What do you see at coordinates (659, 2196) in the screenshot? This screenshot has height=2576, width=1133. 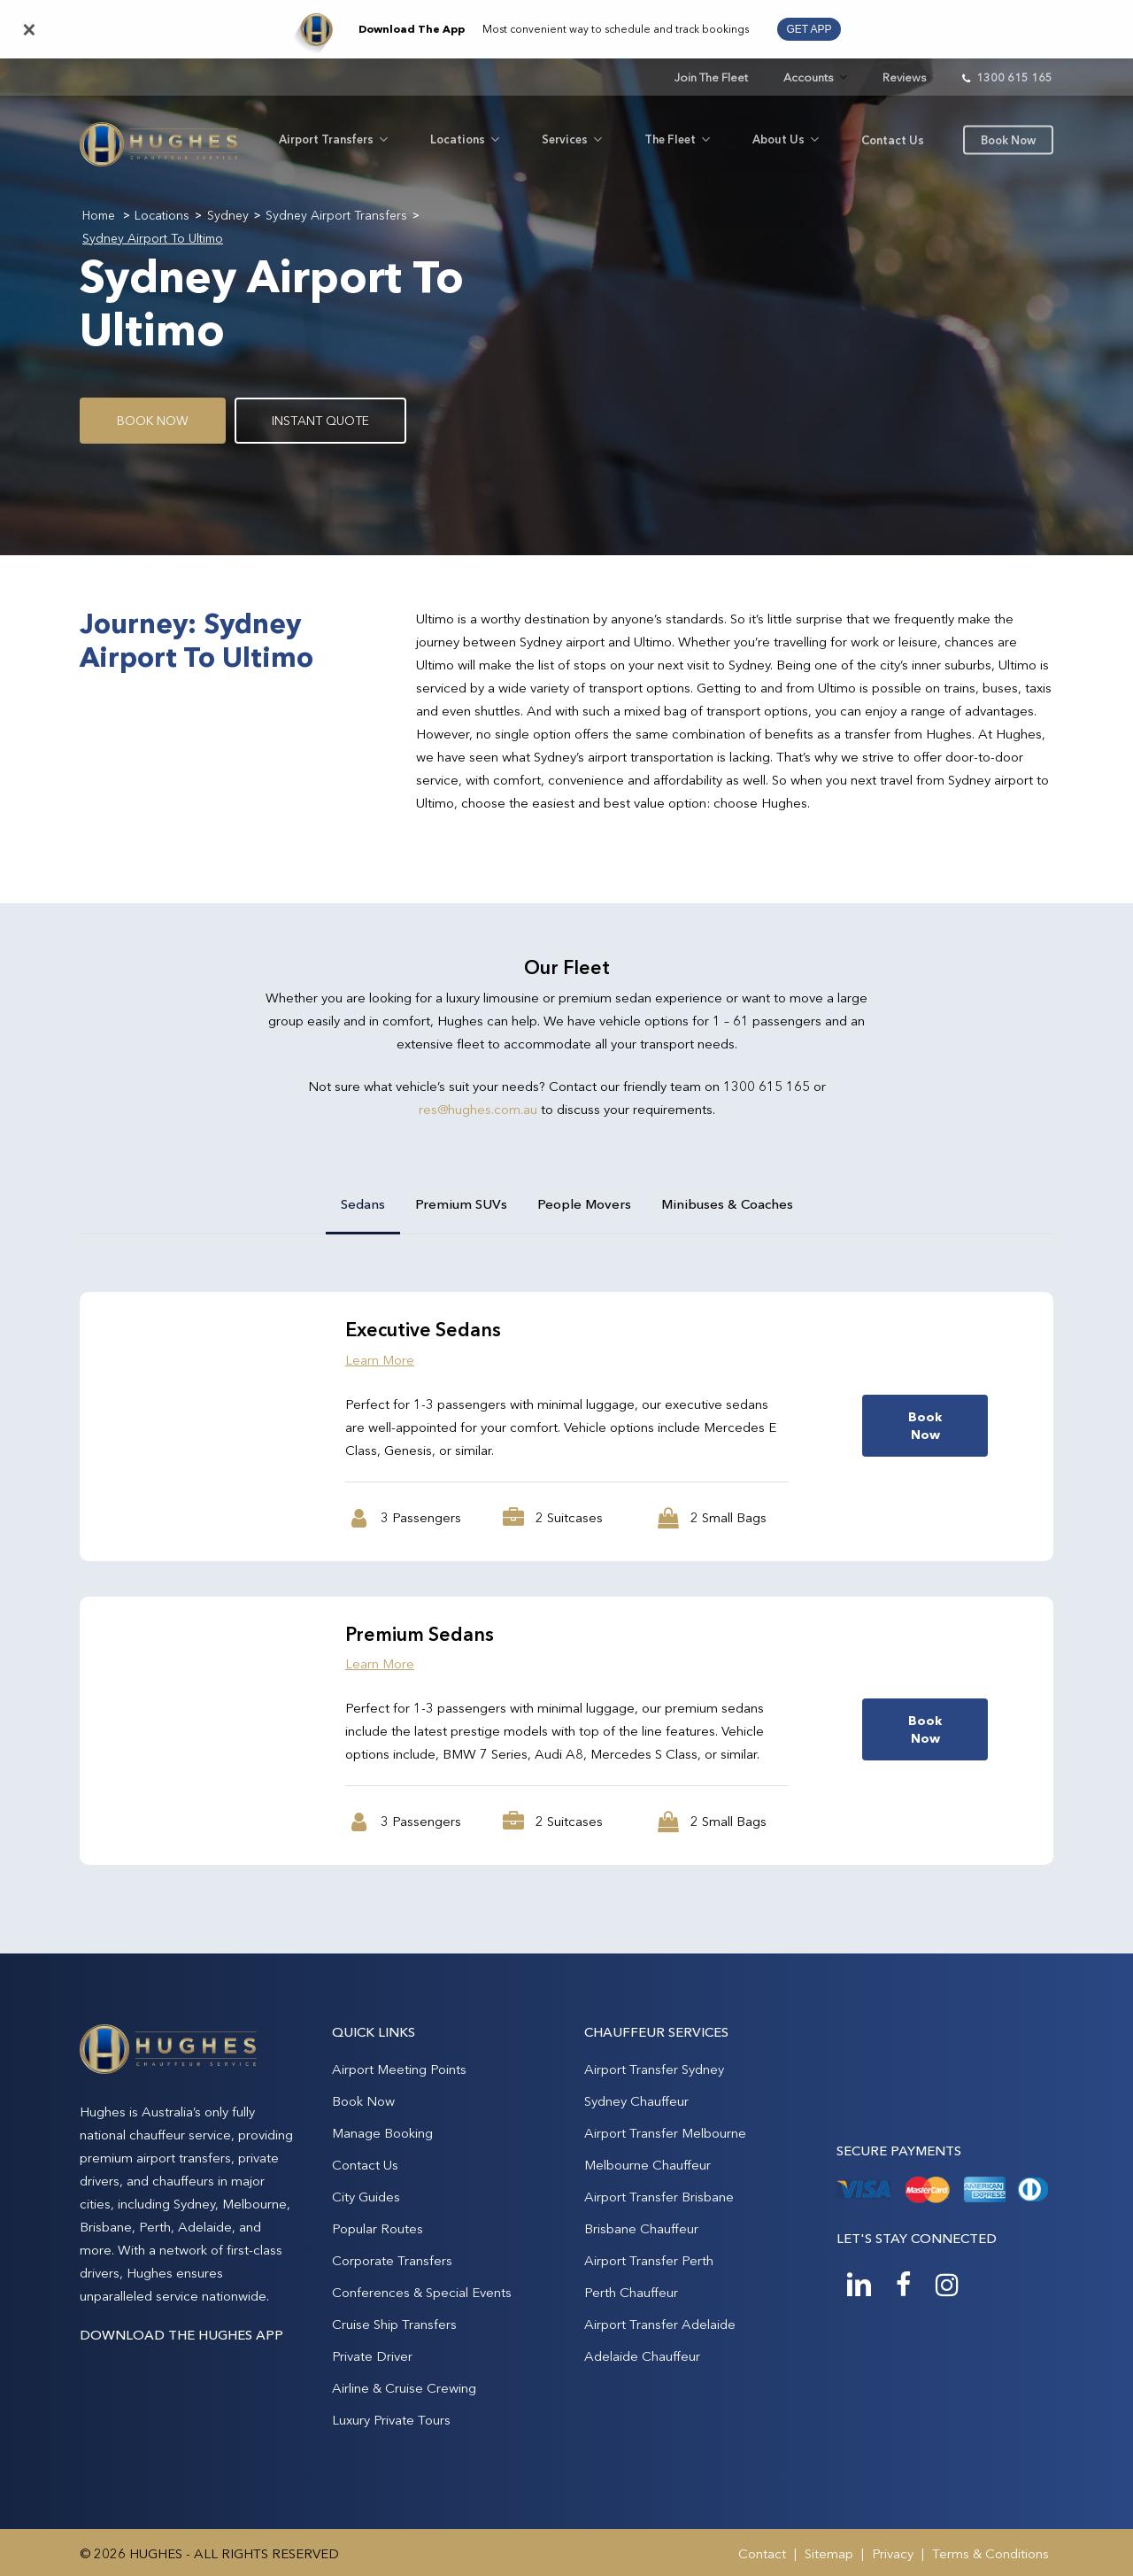 I see `Airport Transfer Brisbane` at bounding box center [659, 2196].